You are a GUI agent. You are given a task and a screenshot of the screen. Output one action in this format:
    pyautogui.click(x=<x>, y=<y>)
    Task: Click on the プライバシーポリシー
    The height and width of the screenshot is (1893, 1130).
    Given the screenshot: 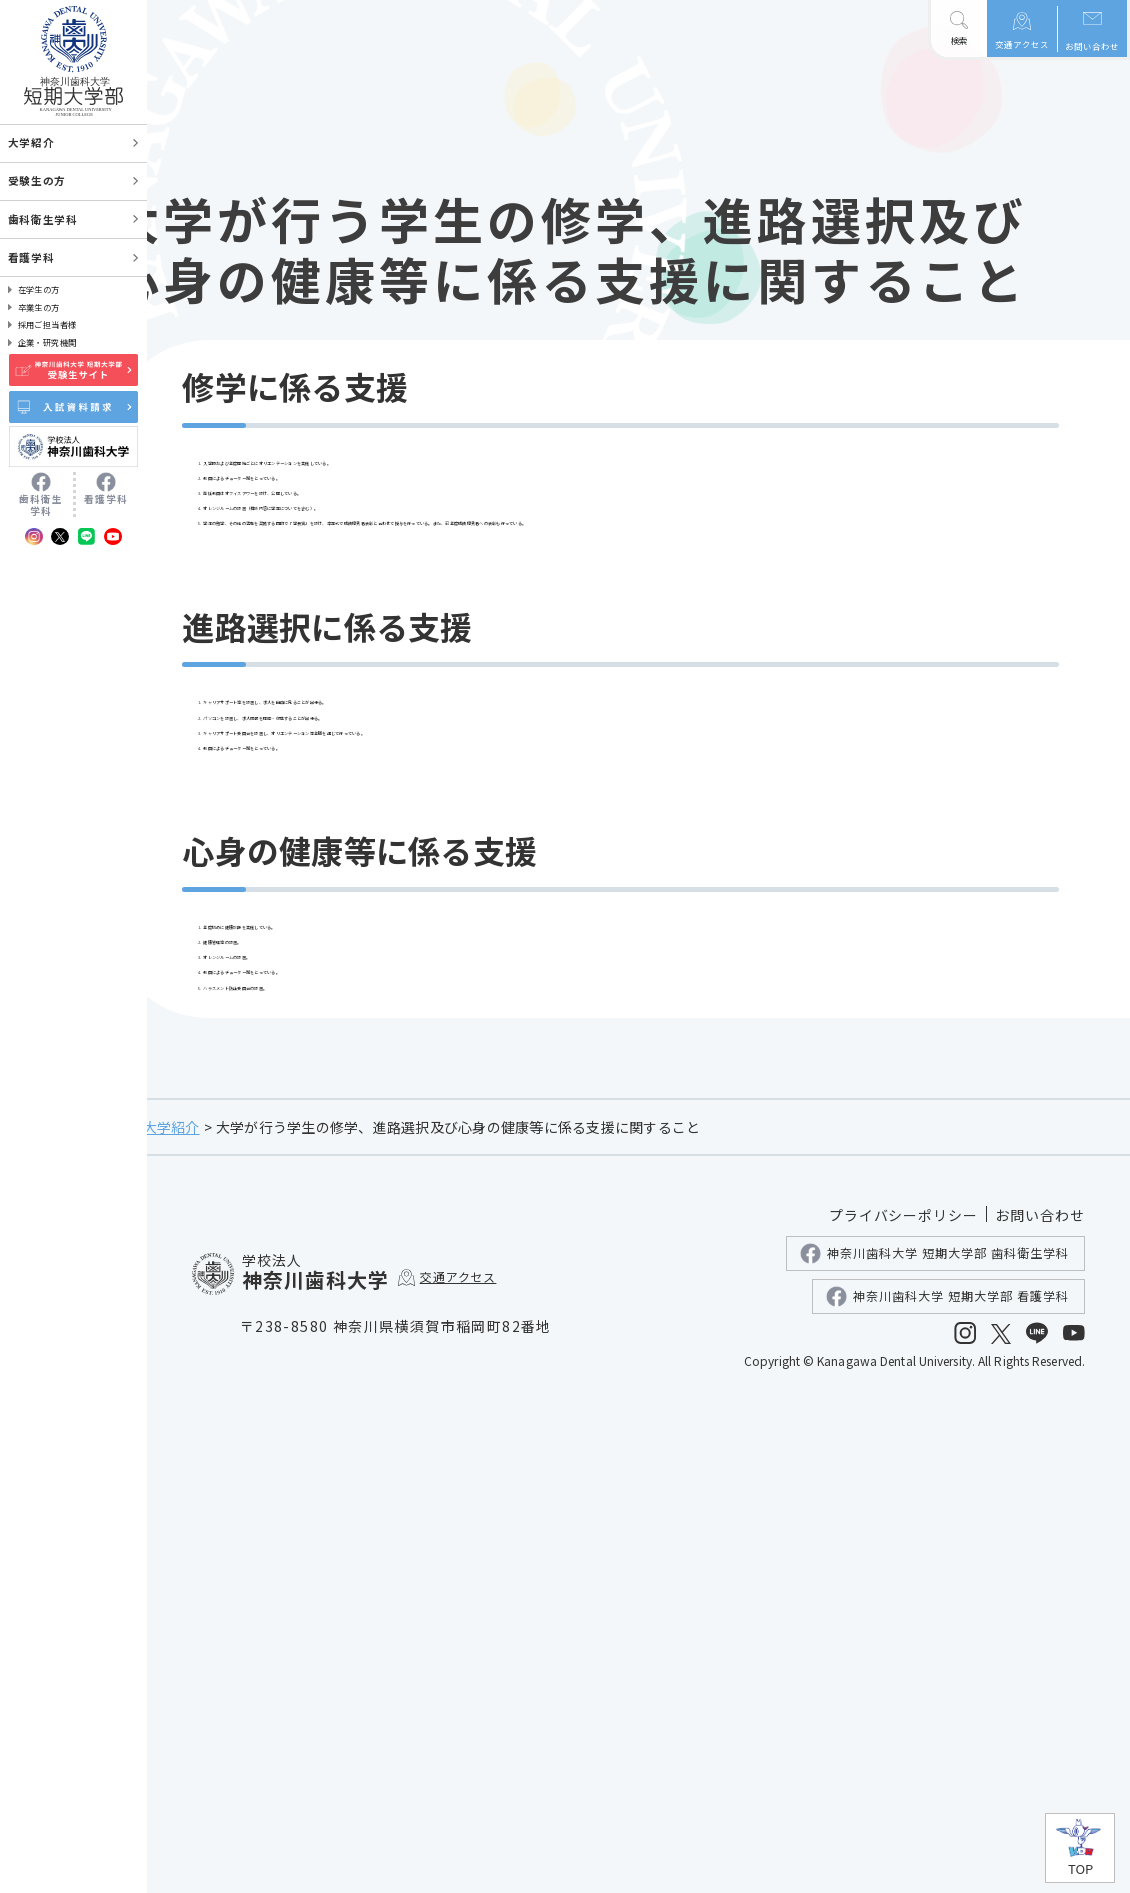 What is the action you would take?
    pyautogui.click(x=904, y=1700)
    